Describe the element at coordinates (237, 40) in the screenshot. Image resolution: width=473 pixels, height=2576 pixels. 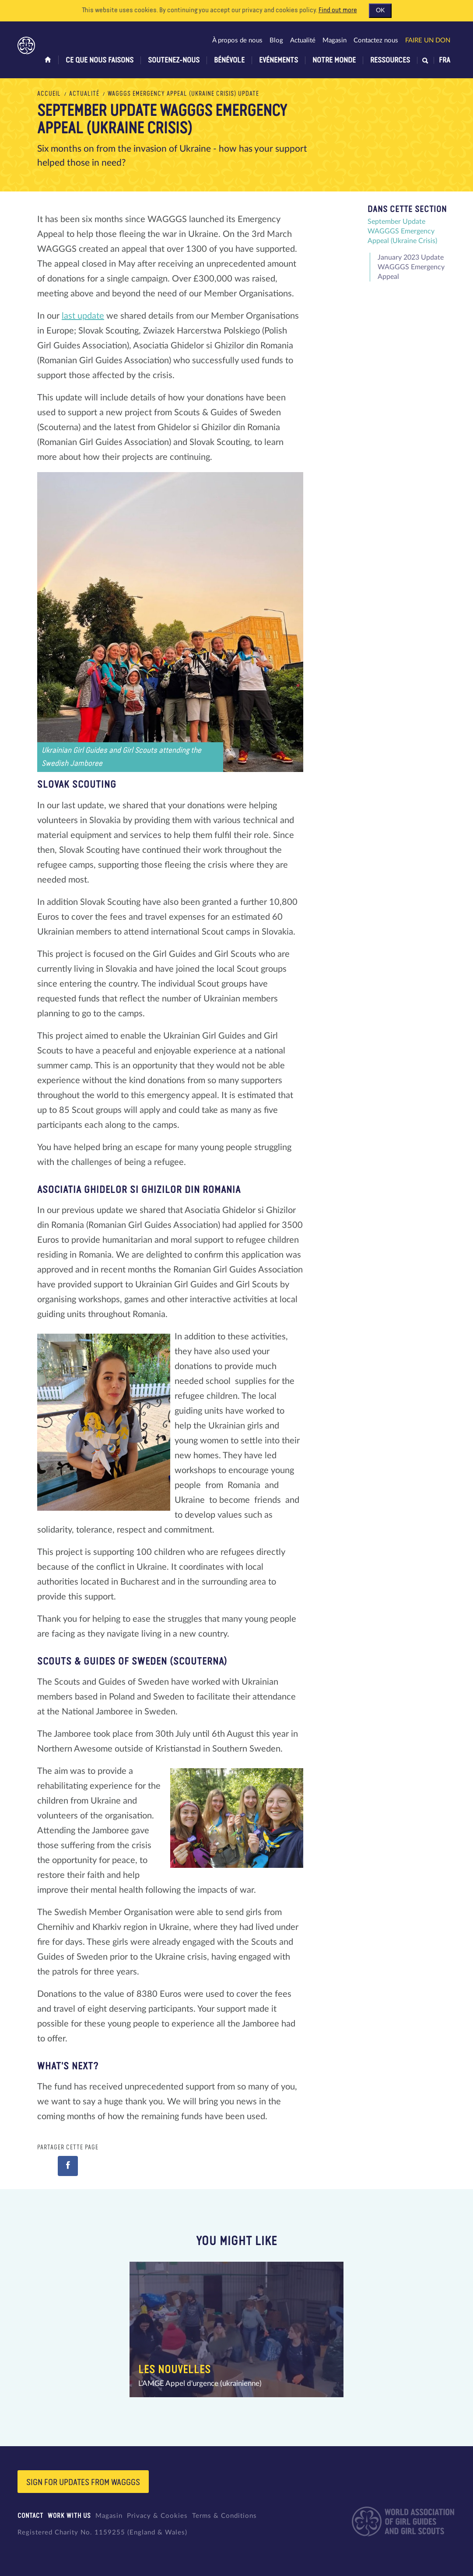
I see `À propos de nous` at that location.